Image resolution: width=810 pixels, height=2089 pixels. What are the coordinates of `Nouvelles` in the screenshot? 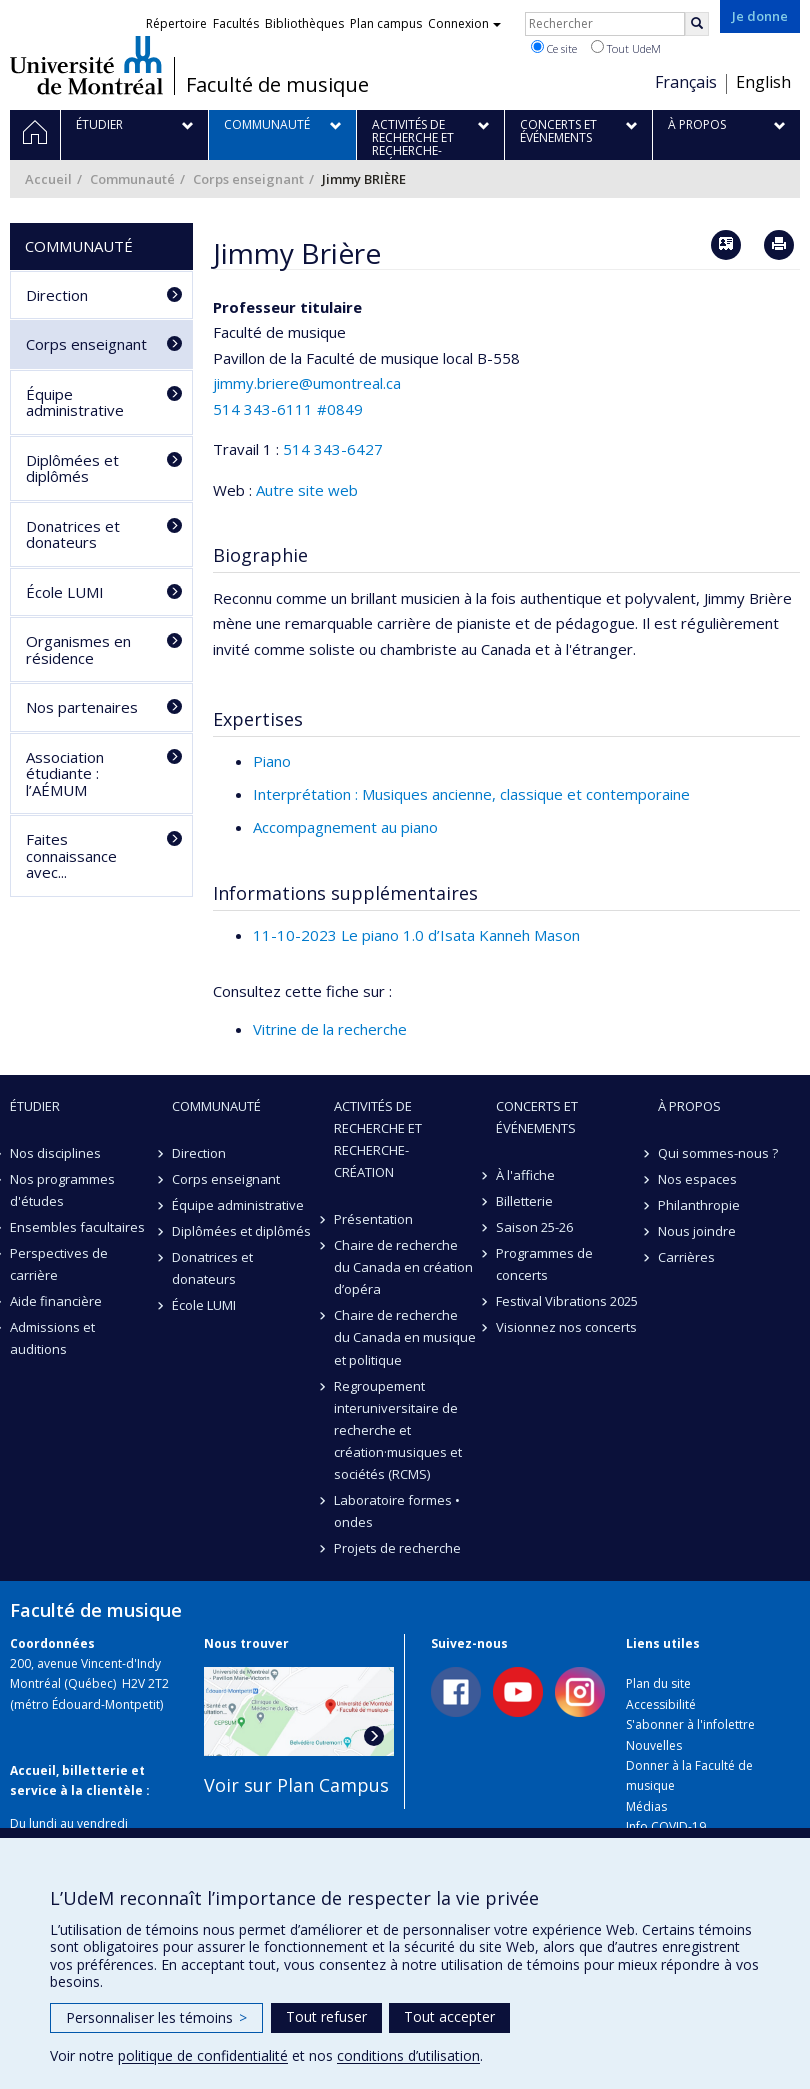 It's located at (654, 1745).